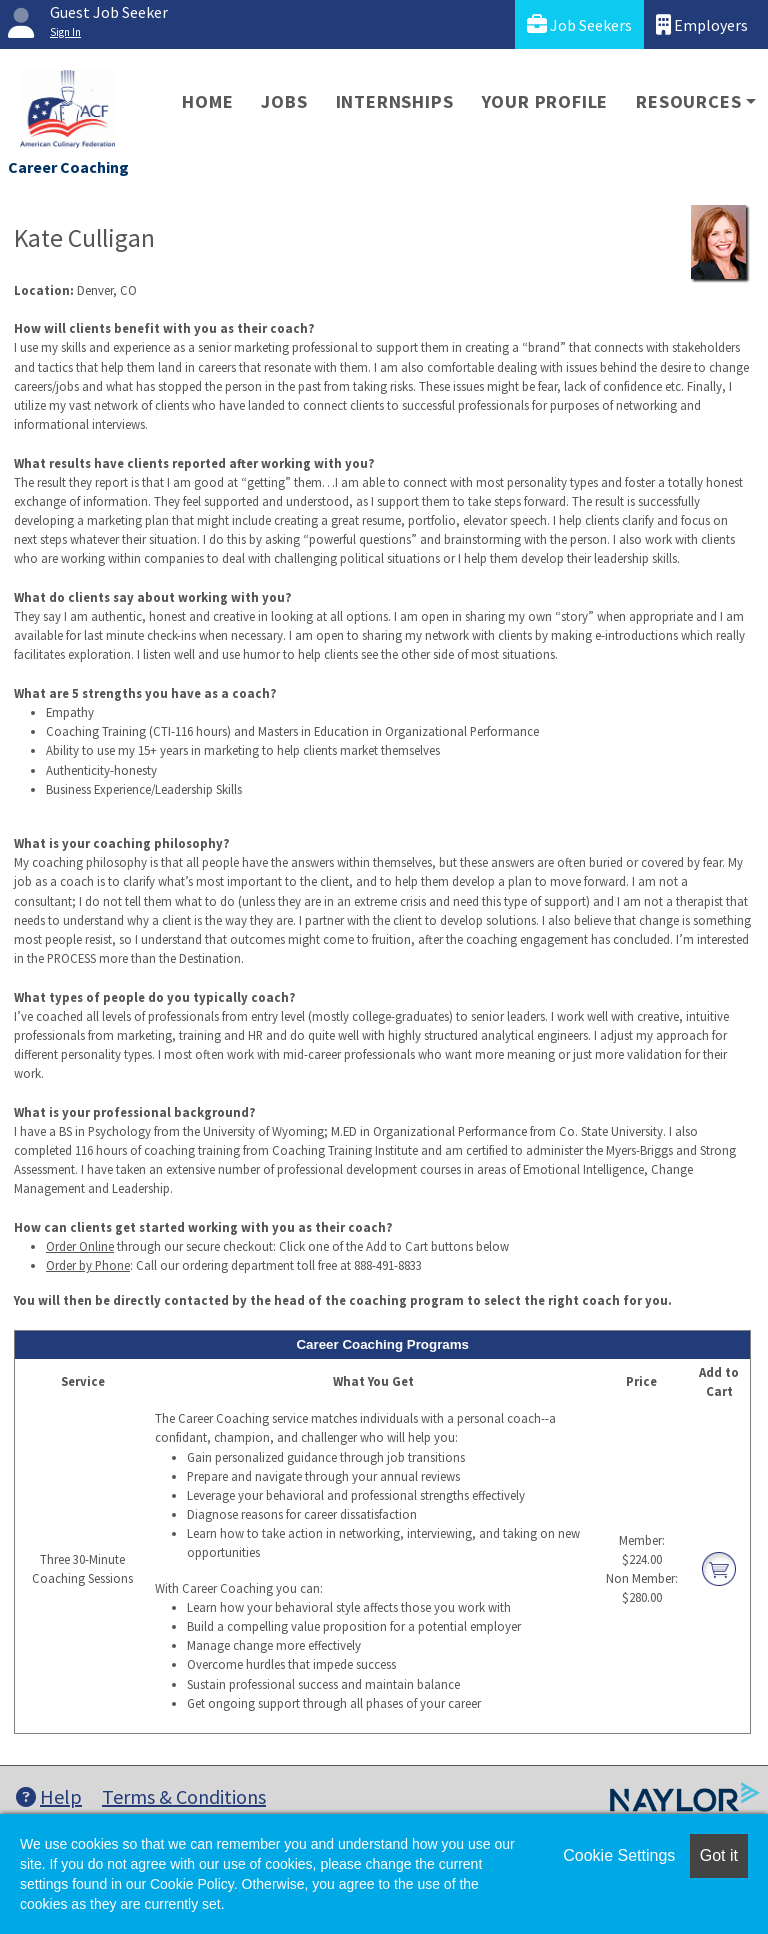  What do you see at coordinates (619, 1855) in the screenshot?
I see `Cookie Settings` at bounding box center [619, 1855].